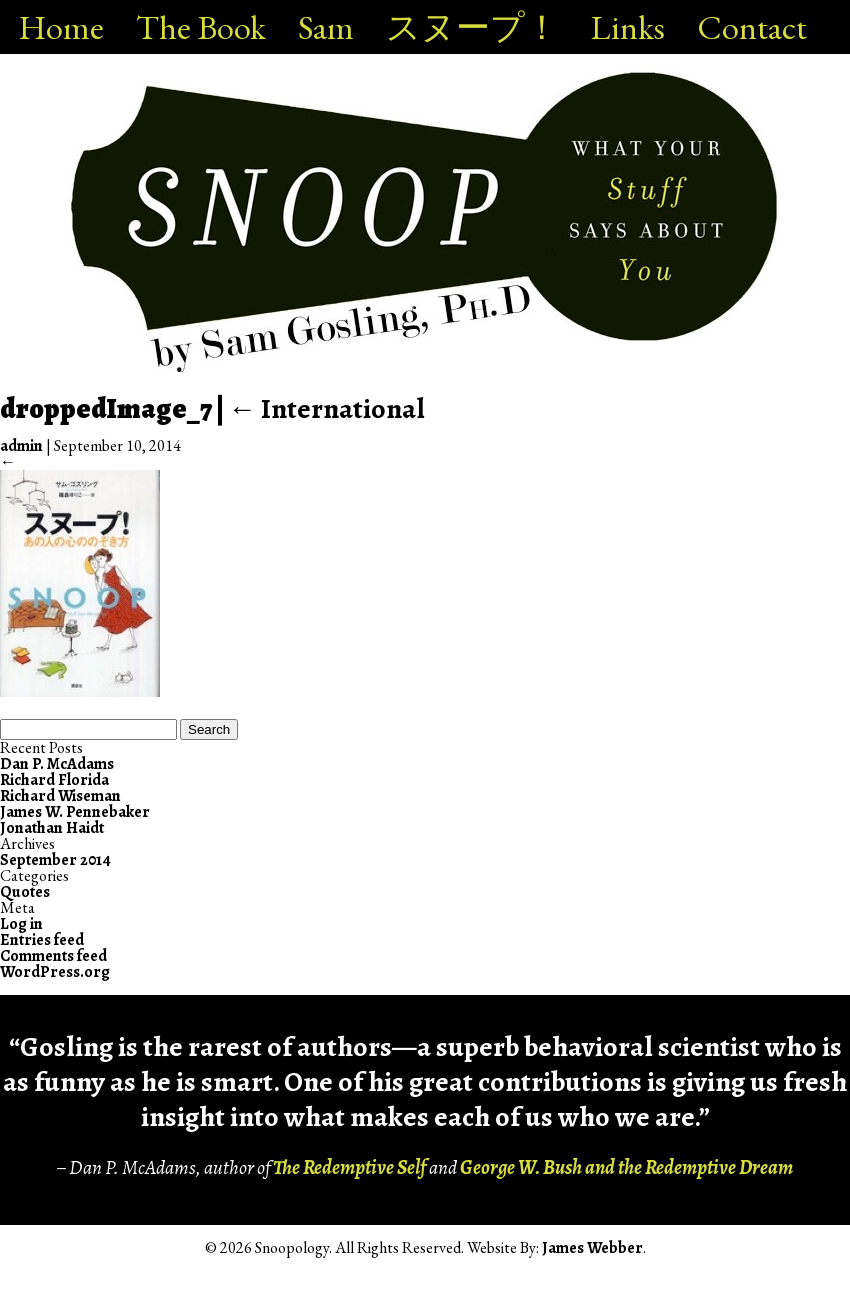 Image resolution: width=850 pixels, height=1291 pixels. What do you see at coordinates (628, 27) in the screenshot?
I see `Links` at bounding box center [628, 27].